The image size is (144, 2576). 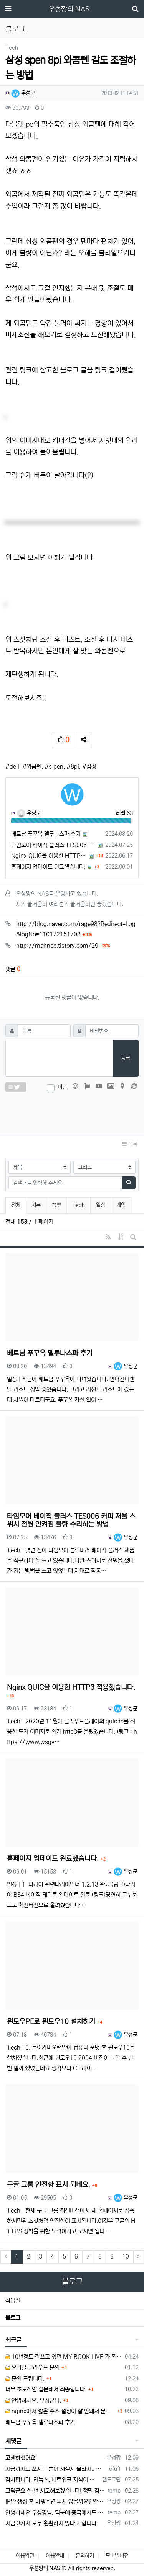 I want to click on 목록 [button], so click(x=129, y=1144).